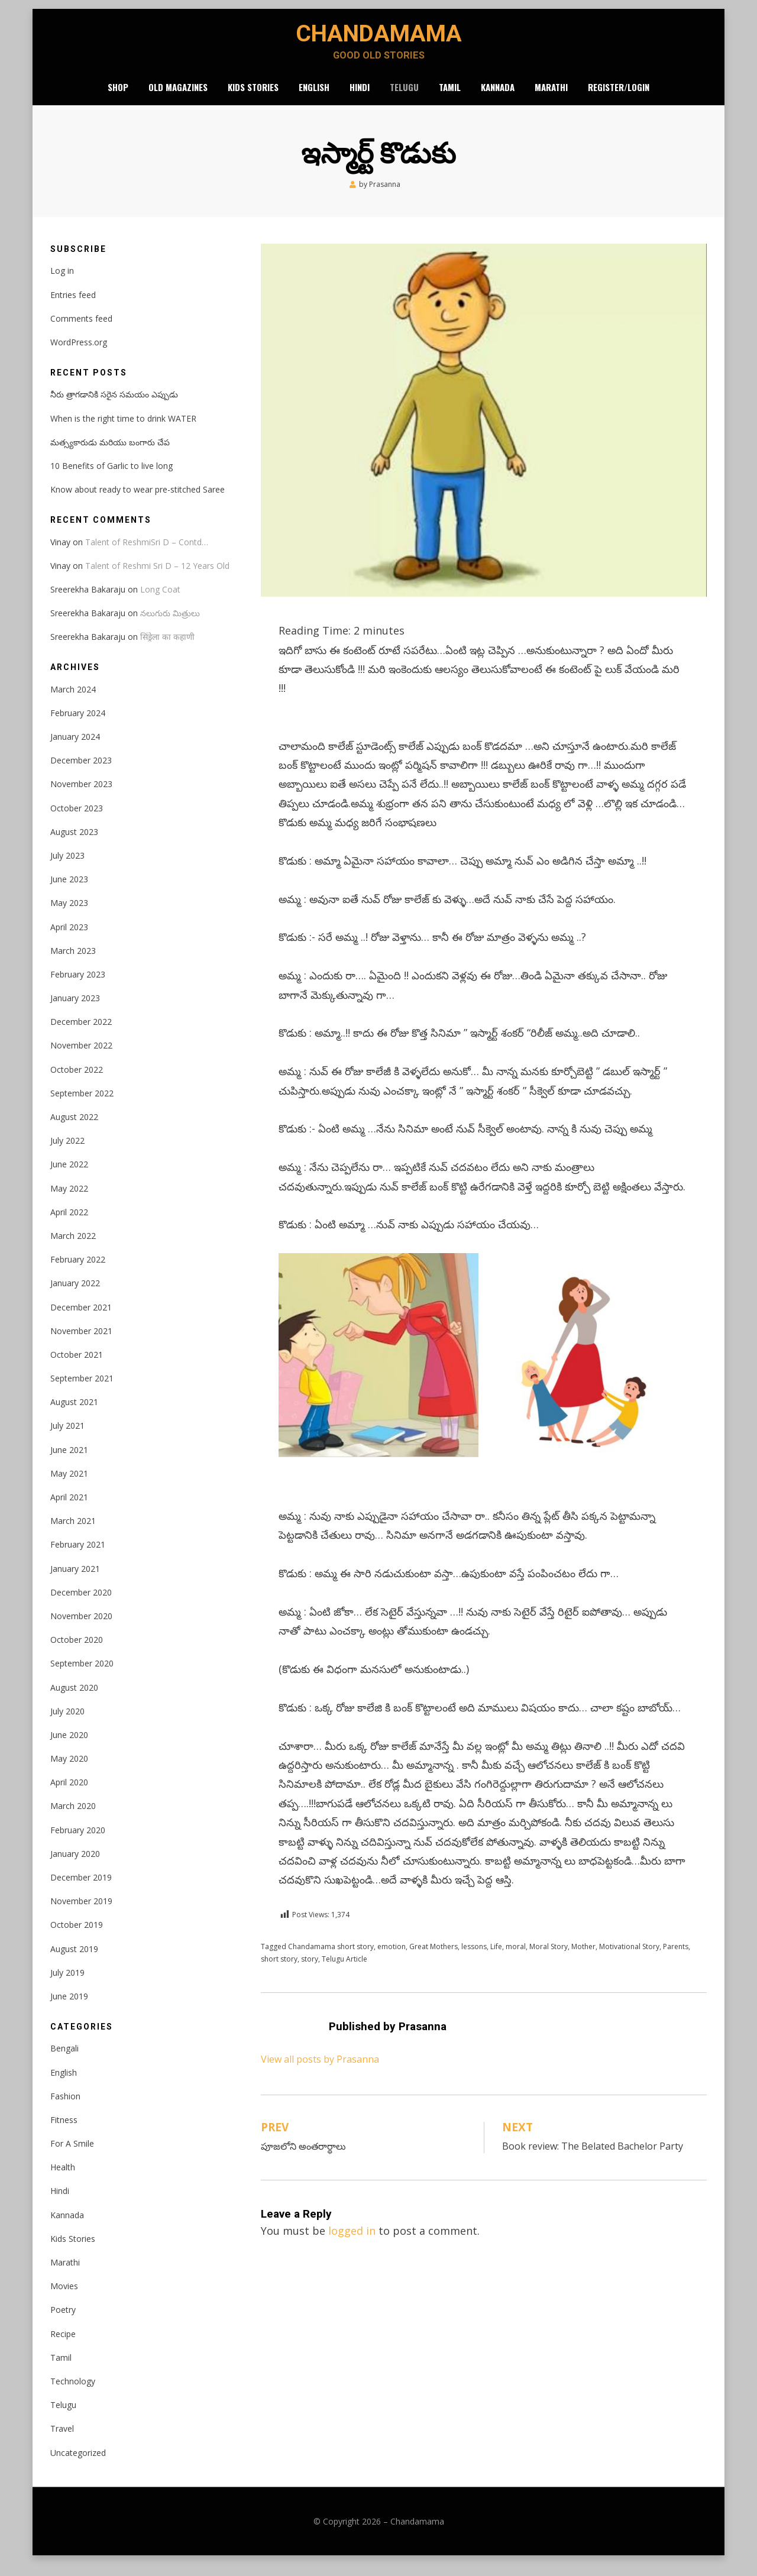  I want to click on Mother, so click(583, 1958).